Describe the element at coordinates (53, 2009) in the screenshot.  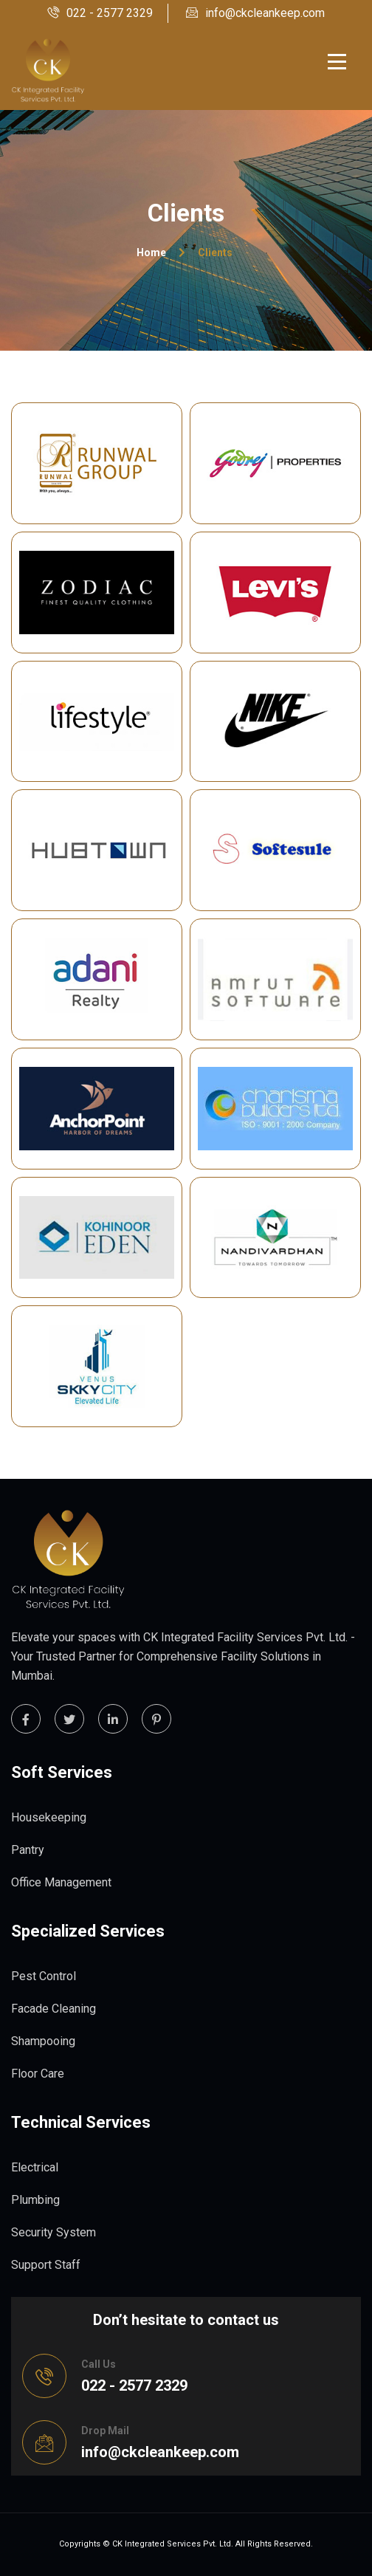
I see `Facade Cleaning` at that location.